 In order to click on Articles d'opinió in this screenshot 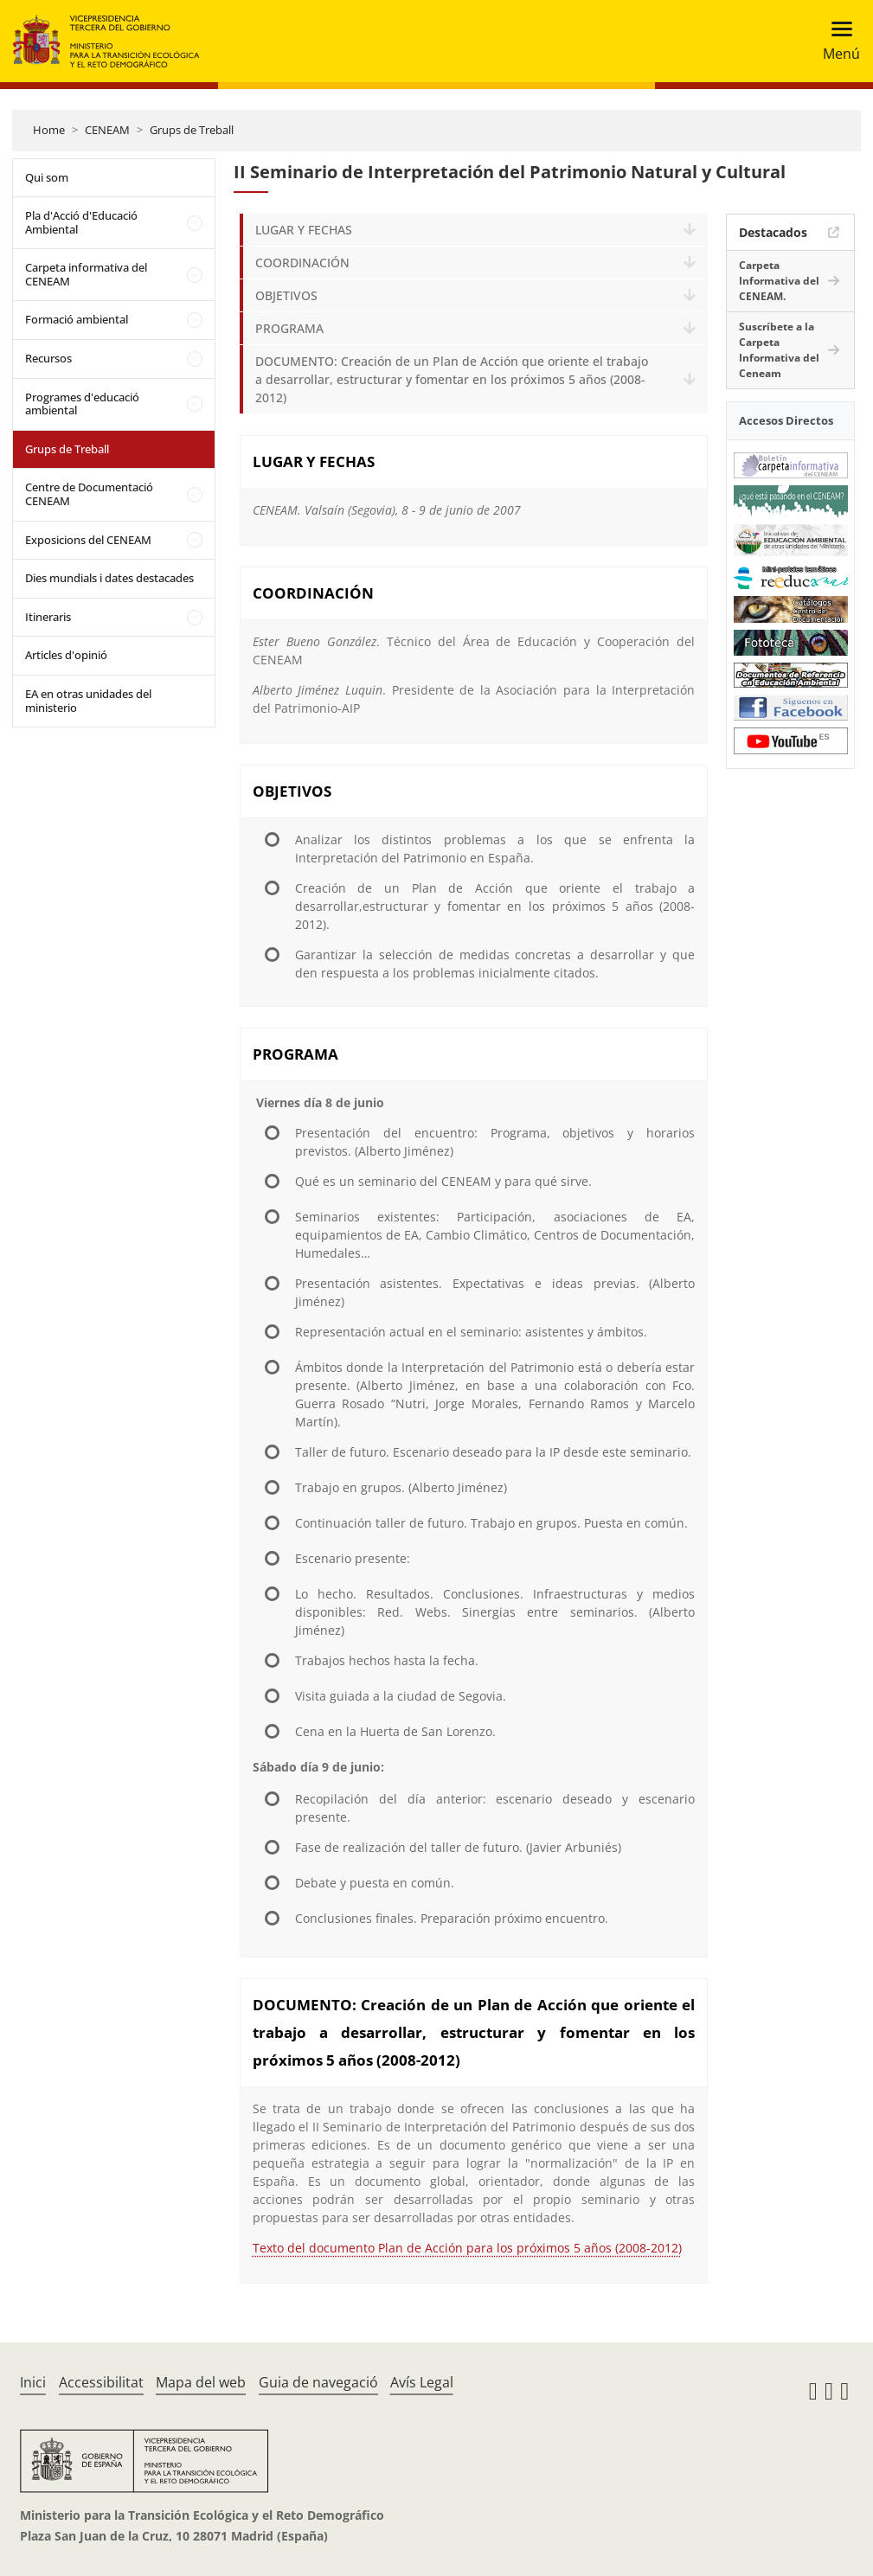, I will do `click(66, 655)`.